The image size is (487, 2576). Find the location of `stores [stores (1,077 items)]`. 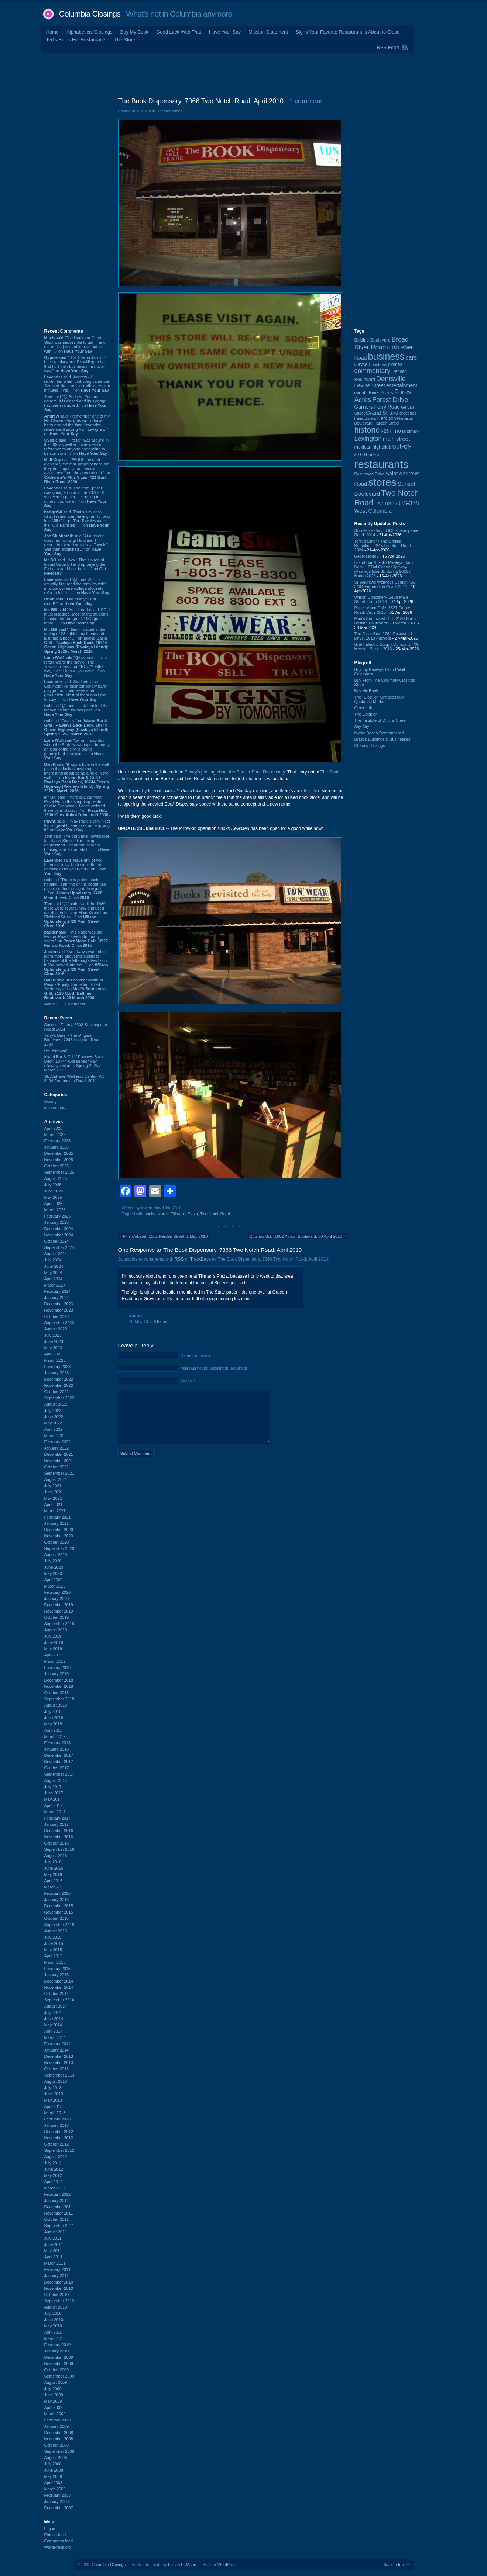

stores [stores (1,077 items)] is located at coordinates (382, 482).